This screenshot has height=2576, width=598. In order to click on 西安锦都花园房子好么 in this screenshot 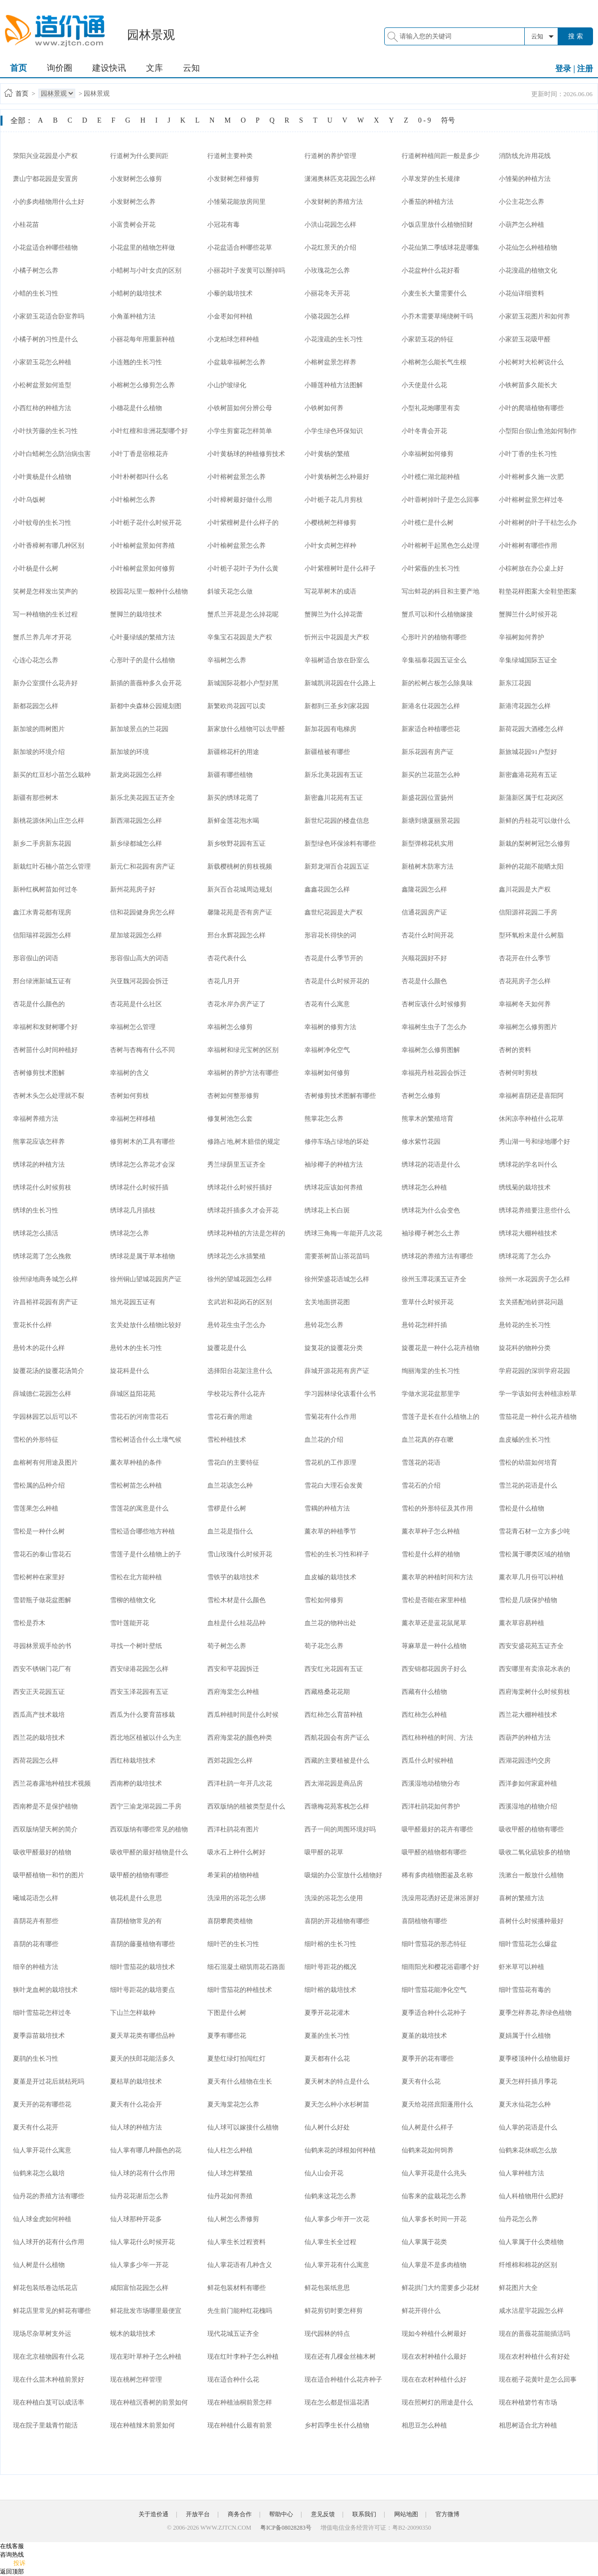, I will do `click(434, 1668)`.